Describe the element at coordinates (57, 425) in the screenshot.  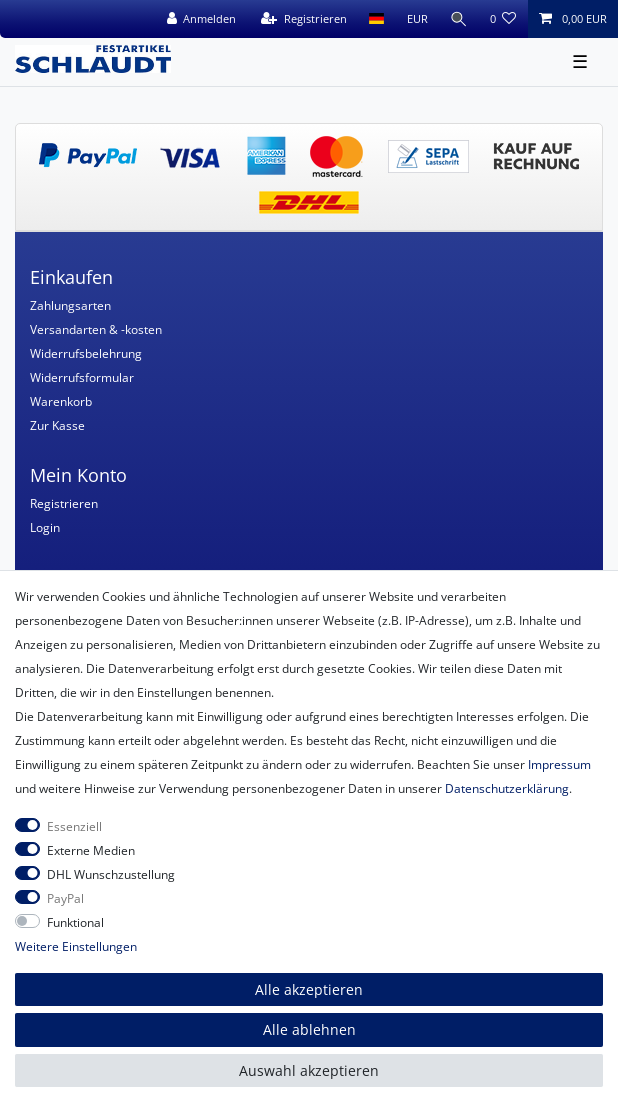
I see `Zur Kasse` at that location.